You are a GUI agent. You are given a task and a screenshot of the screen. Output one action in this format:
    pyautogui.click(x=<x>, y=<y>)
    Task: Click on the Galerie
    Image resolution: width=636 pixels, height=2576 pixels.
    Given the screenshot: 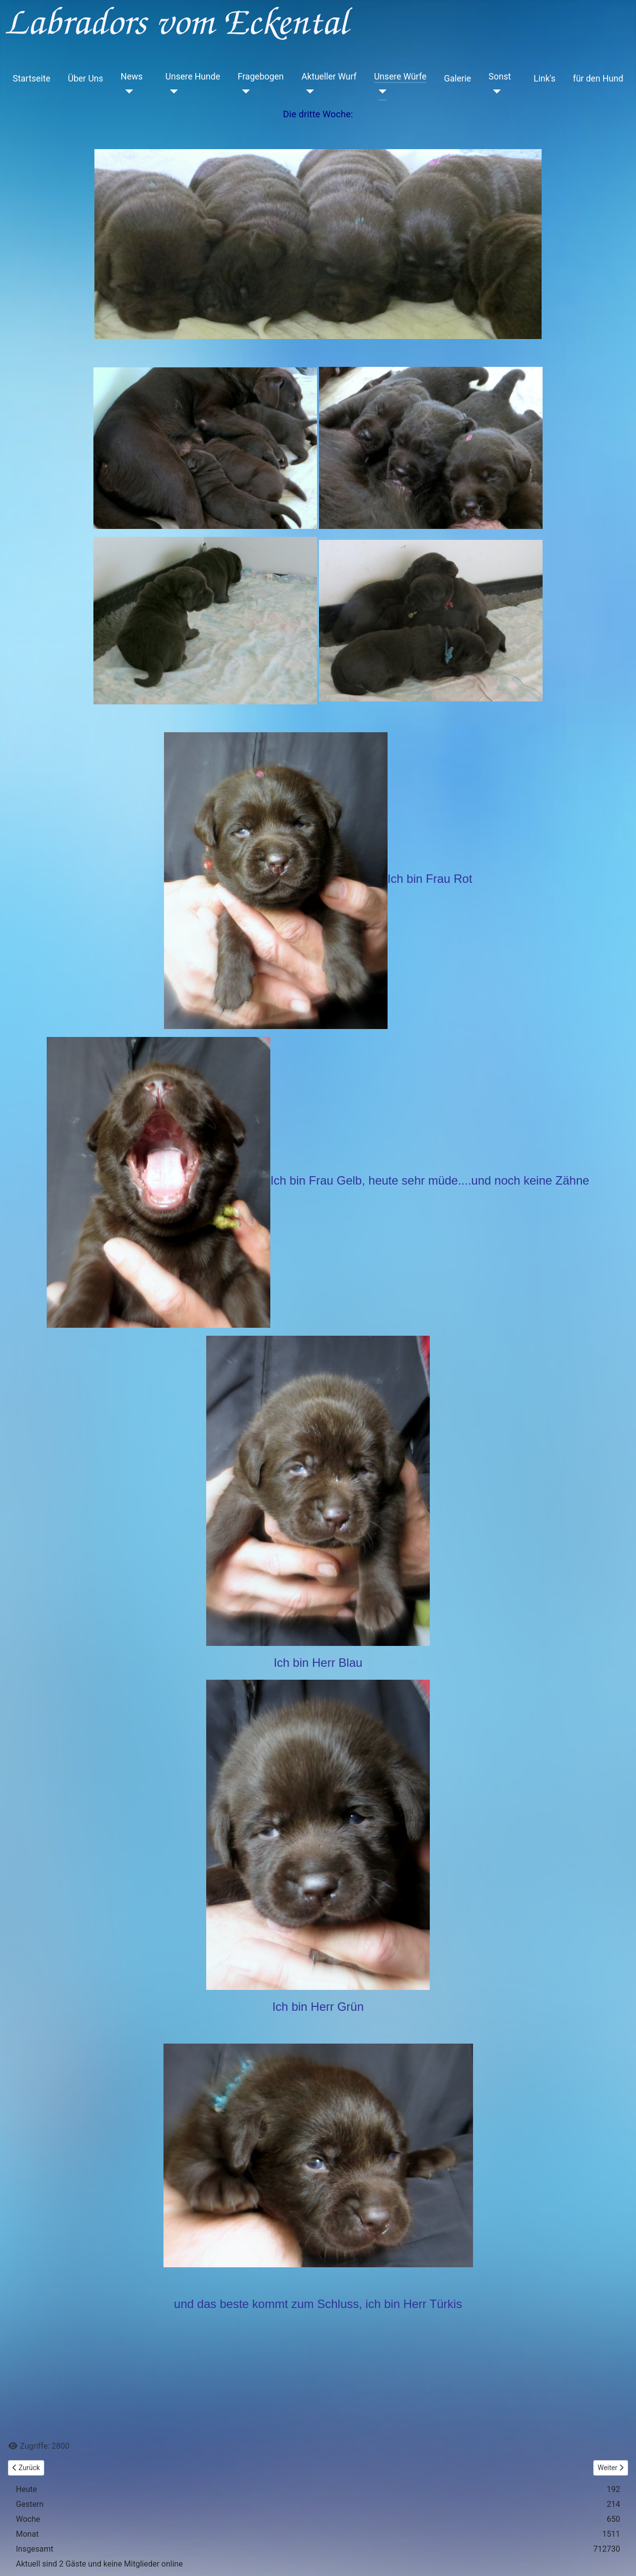 What is the action you would take?
    pyautogui.click(x=457, y=79)
    